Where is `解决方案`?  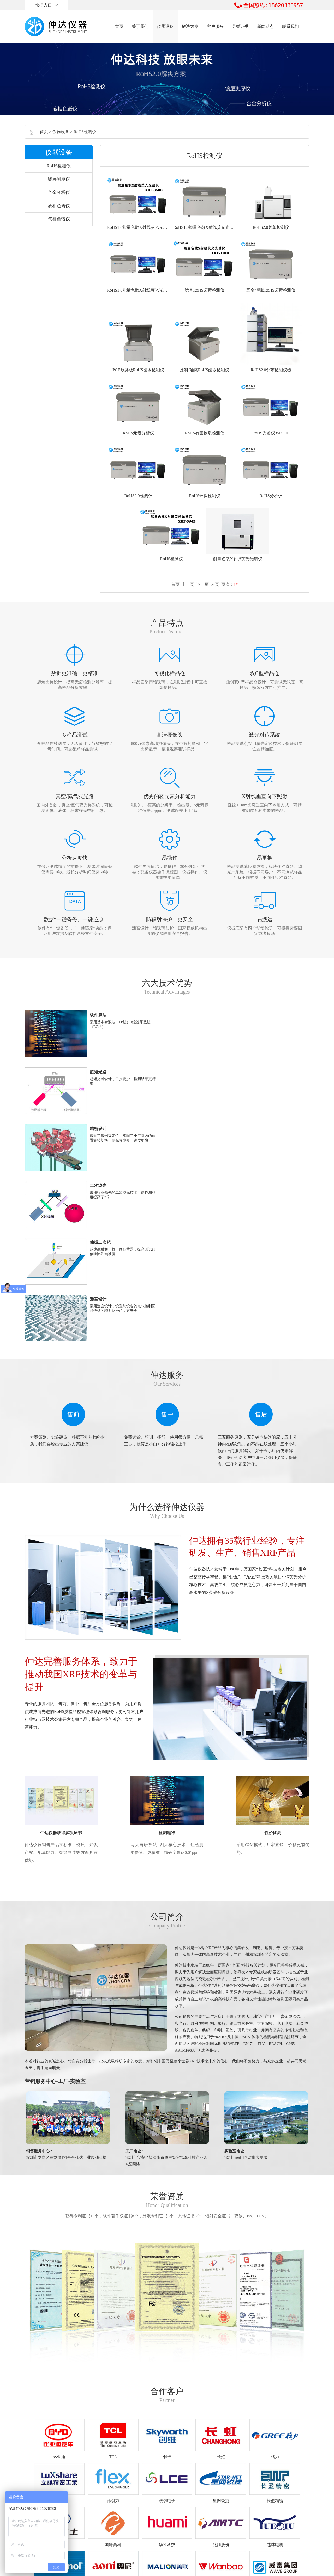 解决方案 is located at coordinates (190, 26).